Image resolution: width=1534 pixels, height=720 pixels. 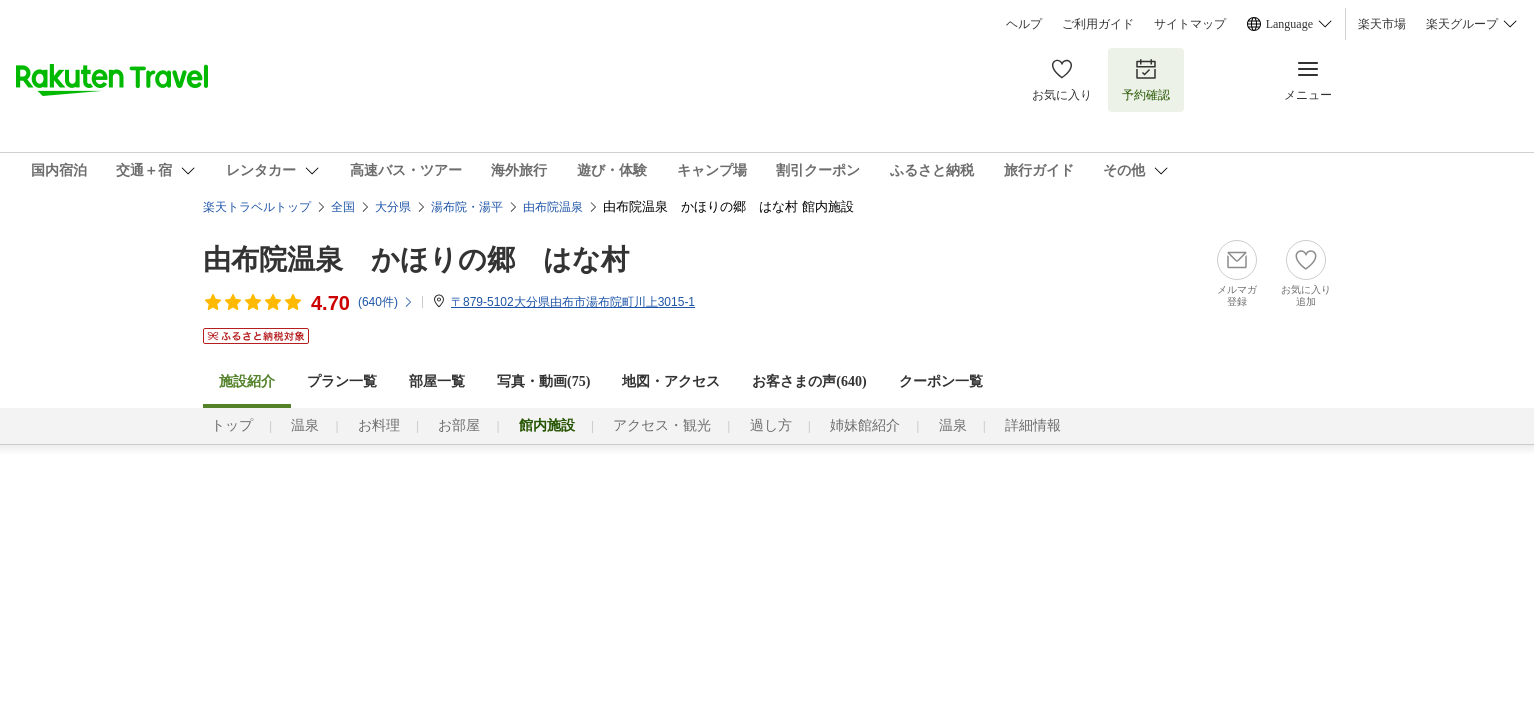 What do you see at coordinates (1033, 425) in the screenshot?
I see `詳細情報` at bounding box center [1033, 425].